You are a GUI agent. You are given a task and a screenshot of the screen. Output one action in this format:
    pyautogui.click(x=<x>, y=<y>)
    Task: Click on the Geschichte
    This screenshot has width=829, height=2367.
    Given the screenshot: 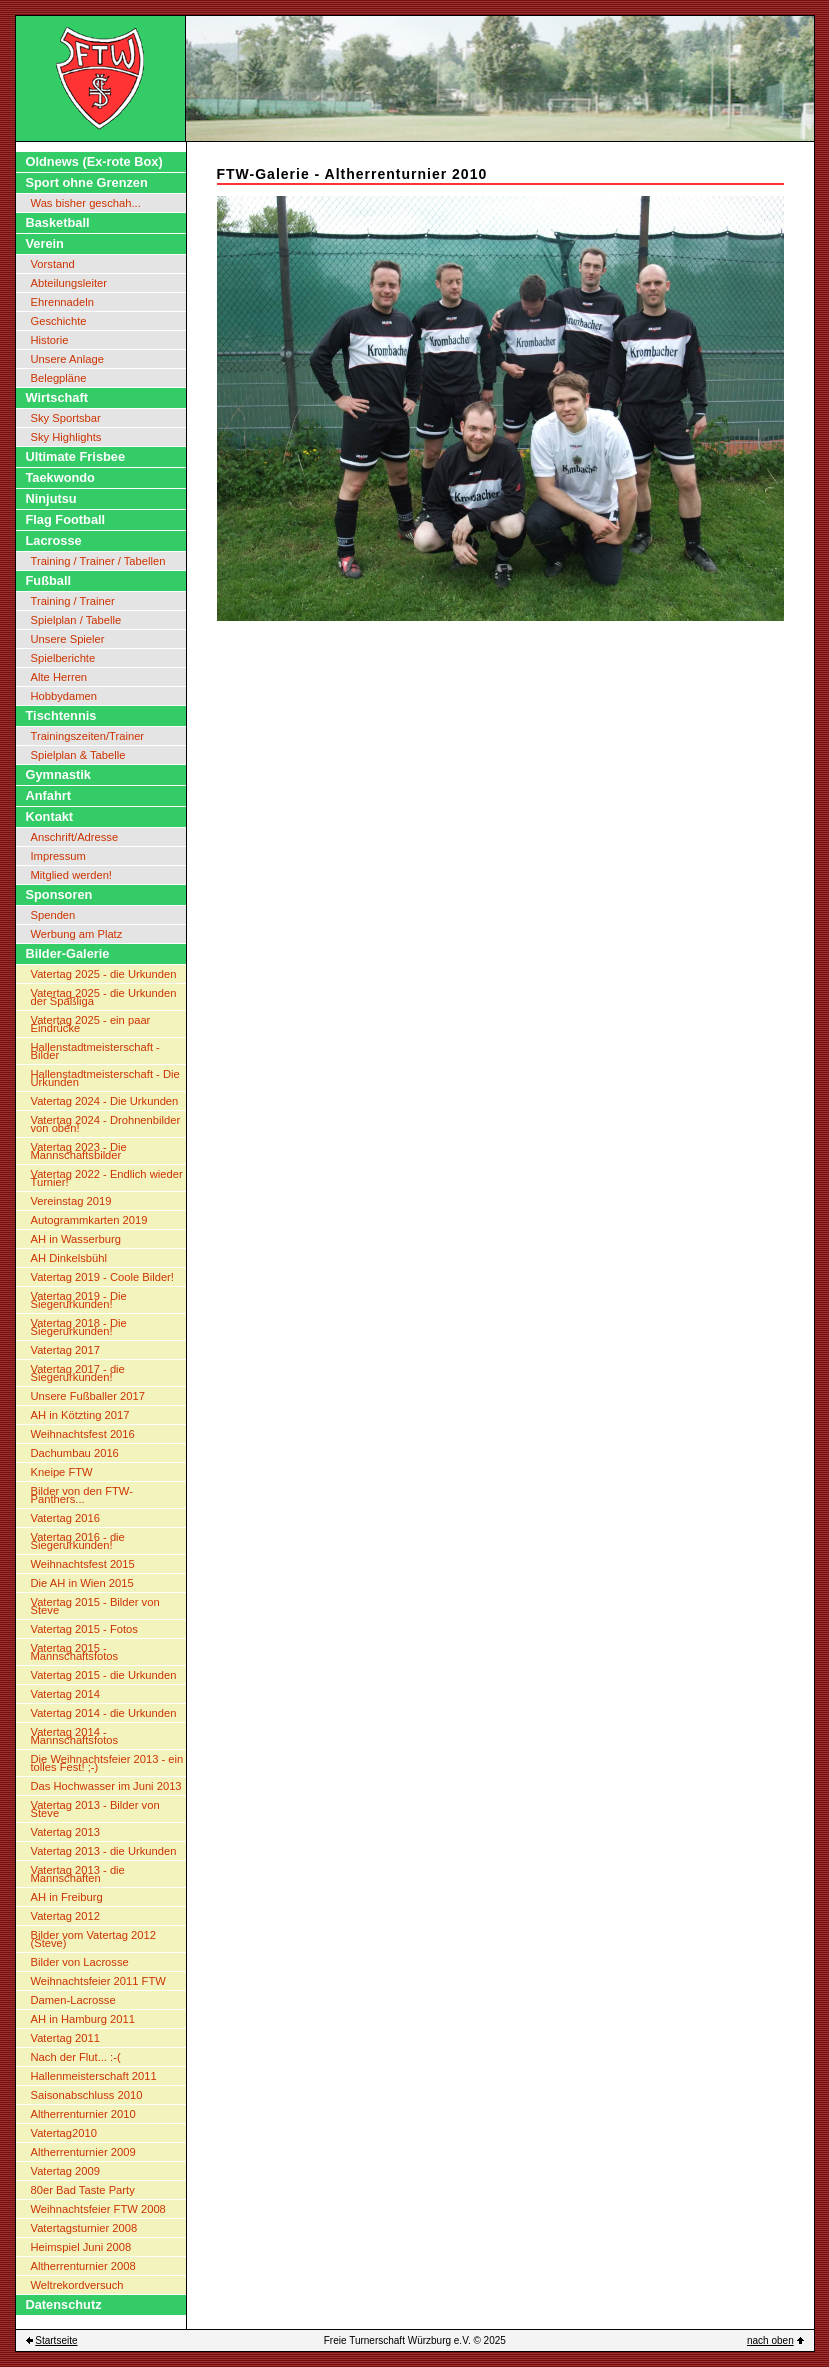 What is the action you would take?
    pyautogui.click(x=59, y=321)
    